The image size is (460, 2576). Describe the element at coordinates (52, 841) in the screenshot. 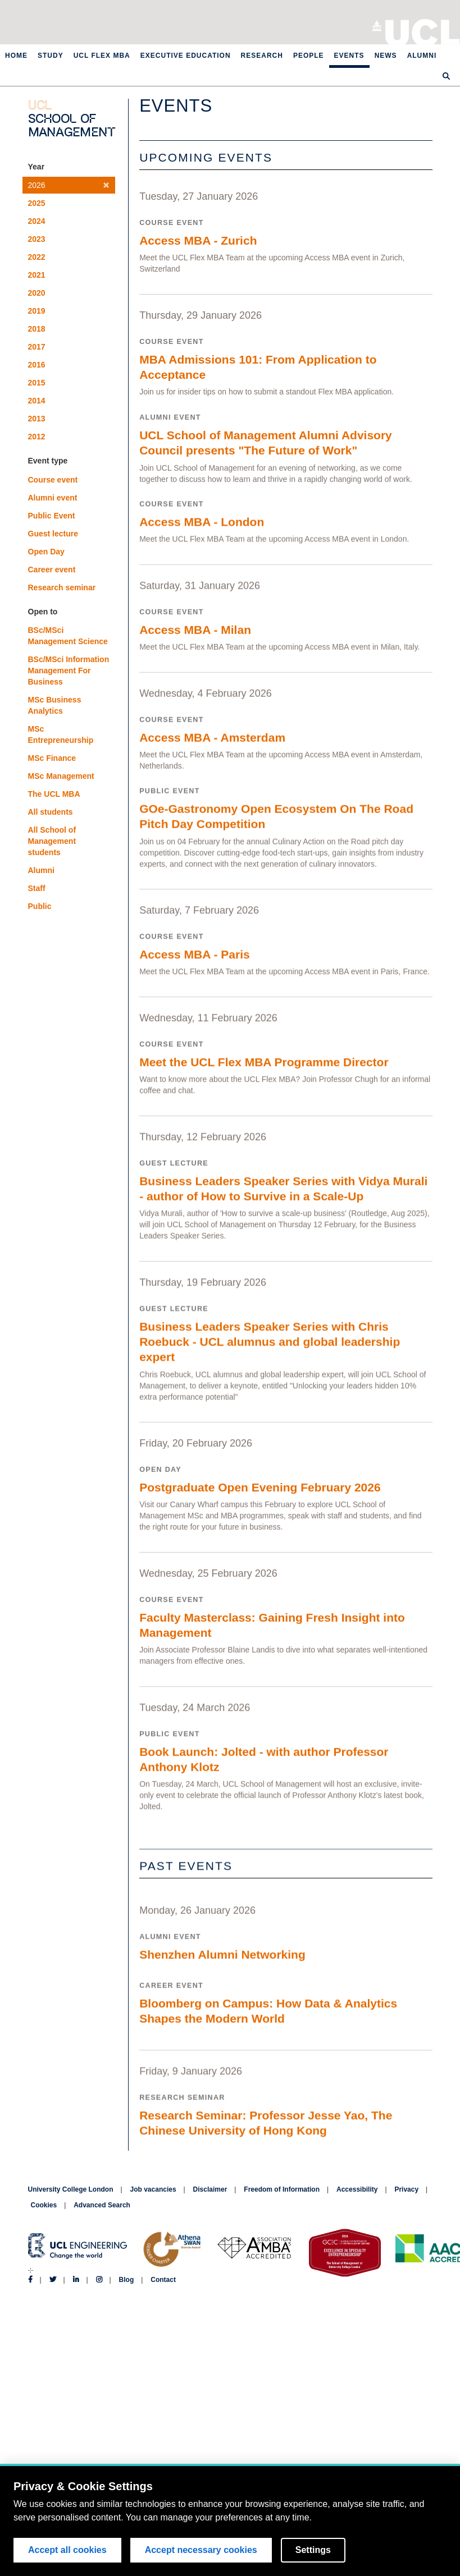

I see `All School of Management students` at that location.